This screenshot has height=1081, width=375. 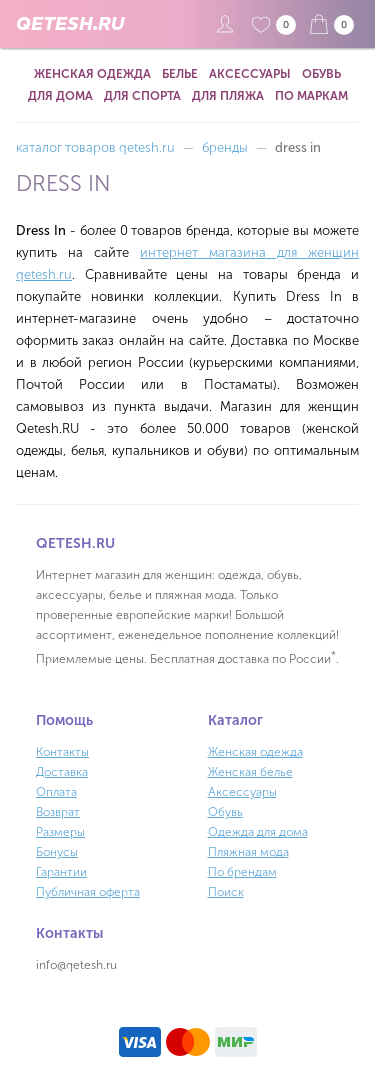 I want to click on Гарантии, so click(x=61, y=872).